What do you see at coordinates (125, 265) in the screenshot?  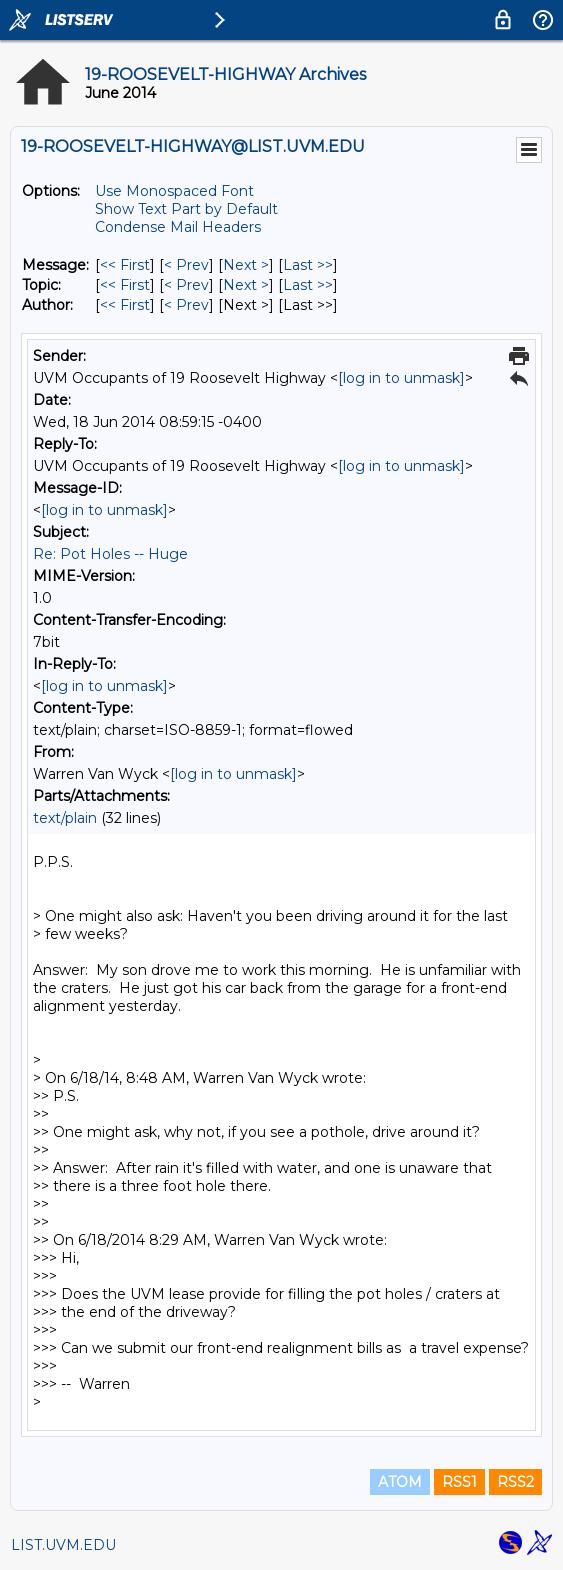 I see `<< First [First Message]` at bounding box center [125, 265].